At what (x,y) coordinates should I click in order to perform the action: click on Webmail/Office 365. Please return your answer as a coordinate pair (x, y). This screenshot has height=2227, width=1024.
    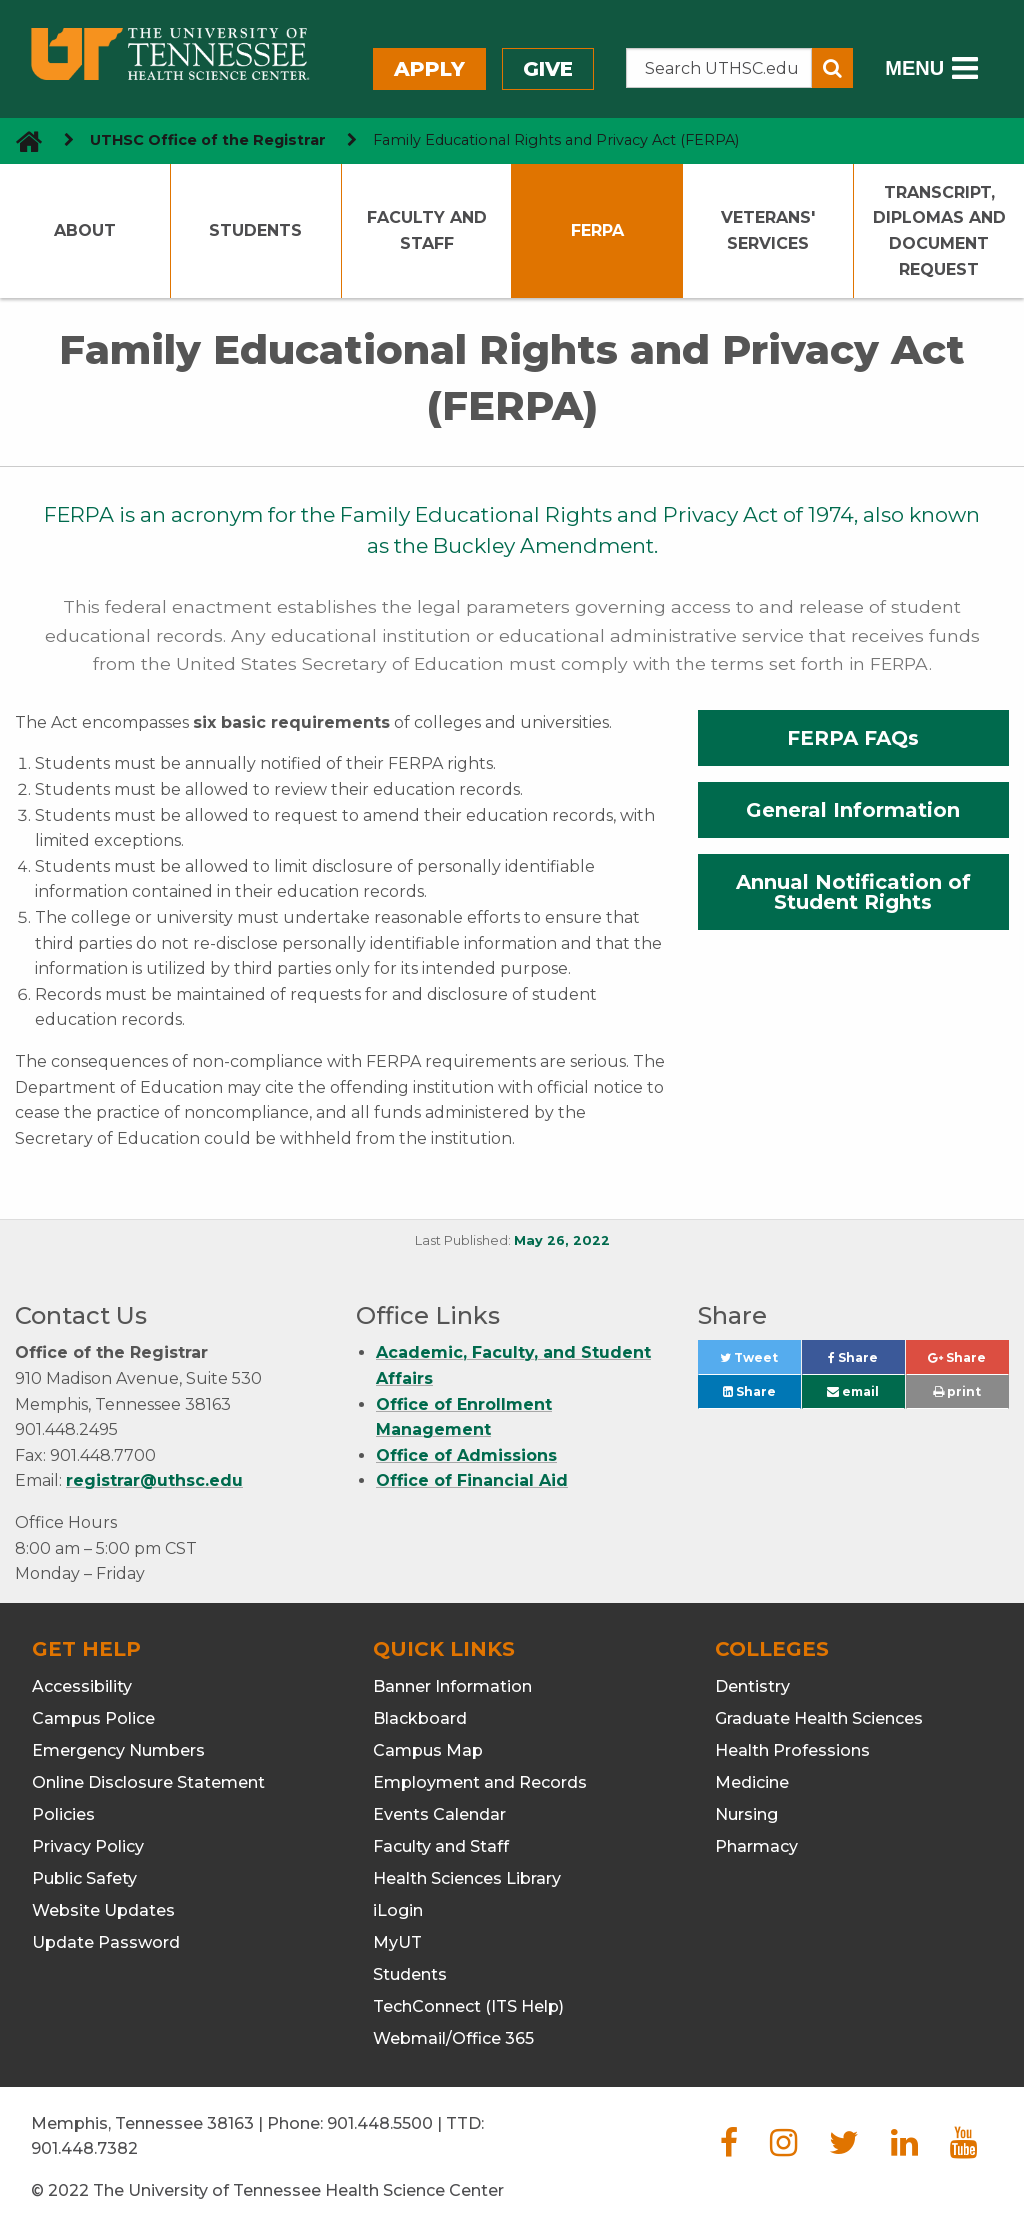
    Looking at the image, I should click on (453, 2038).